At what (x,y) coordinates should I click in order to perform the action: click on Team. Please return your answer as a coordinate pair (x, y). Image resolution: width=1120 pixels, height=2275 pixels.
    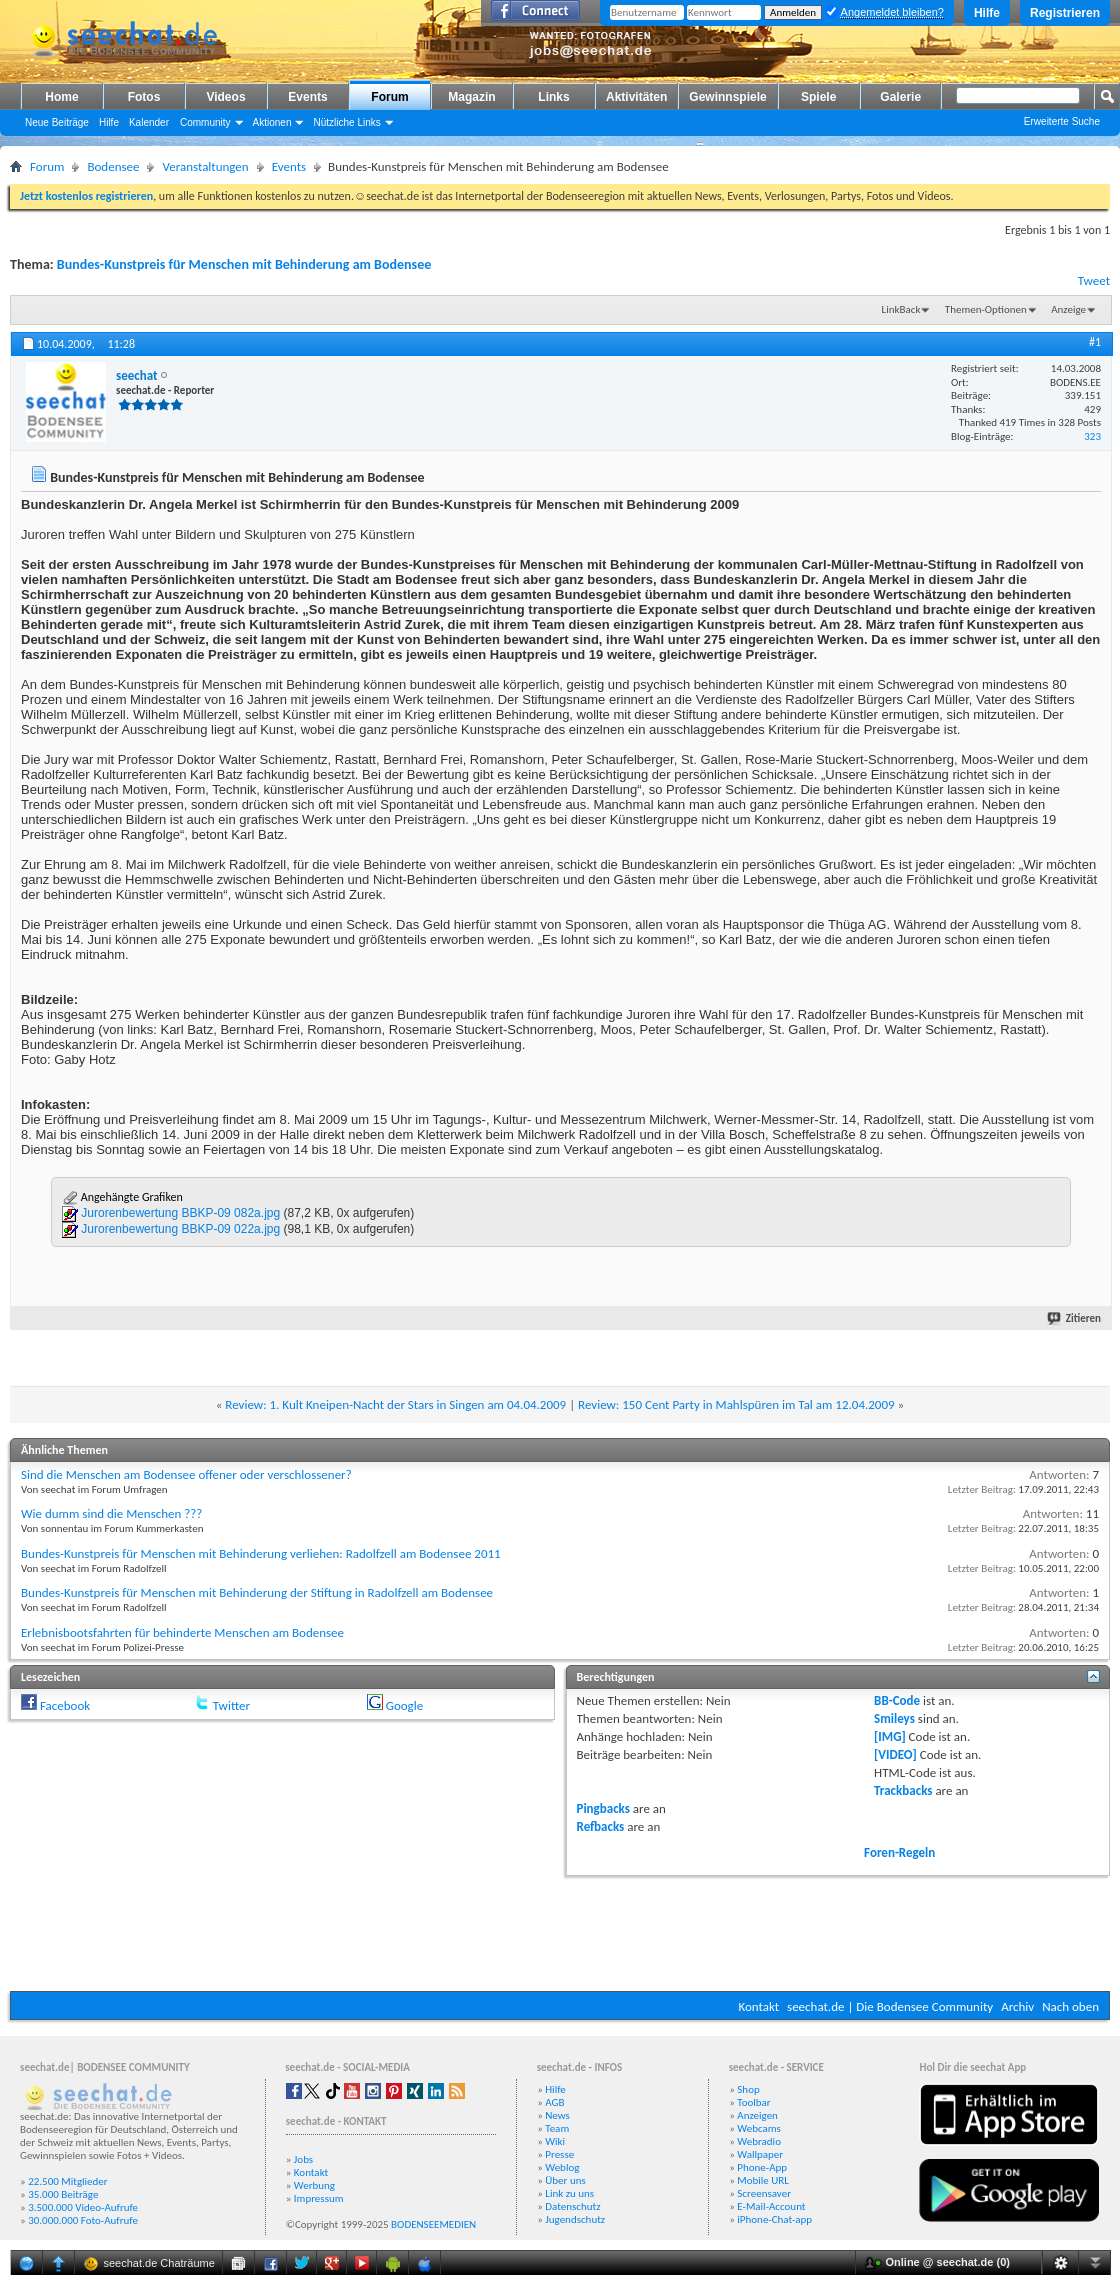
    Looking at the image, I should click on (557, 2128).